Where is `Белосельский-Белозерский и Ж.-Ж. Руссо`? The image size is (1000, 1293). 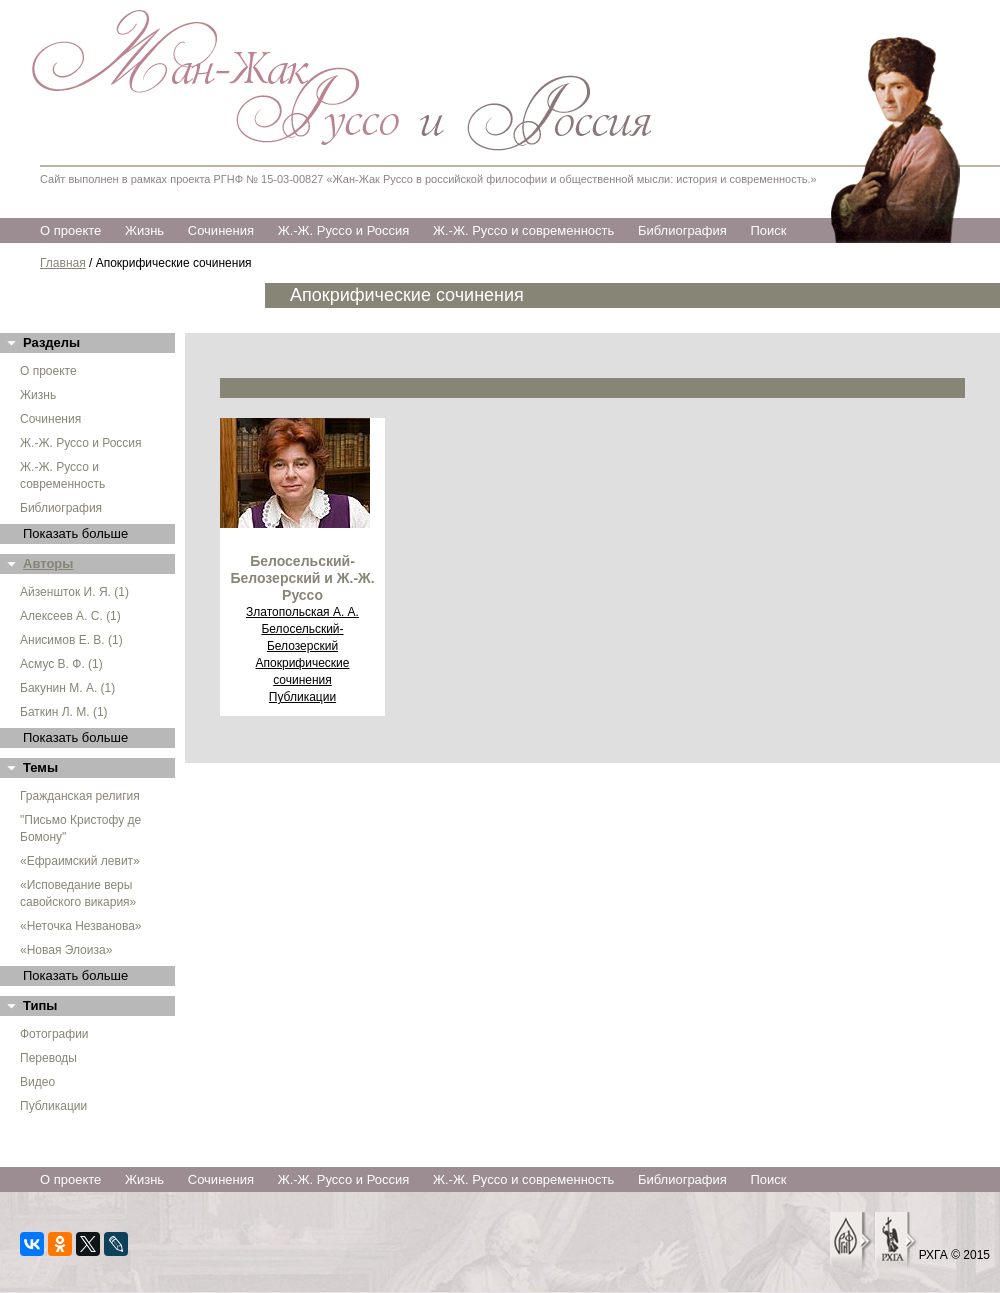
Белосельский-Белозерский и Ж.-Ж. Руссо is located at coordinates (302, 578).